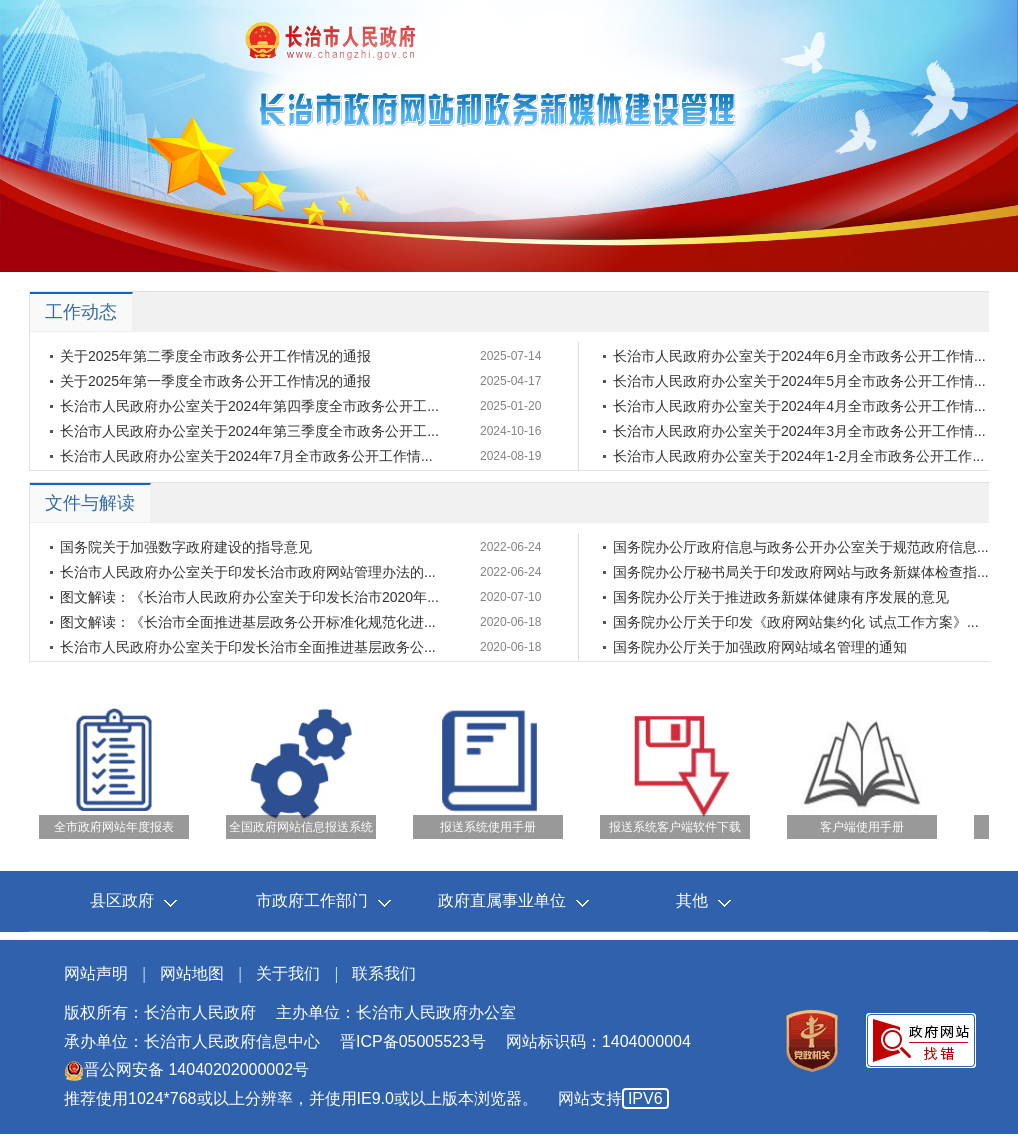 The image size is (1018, 1142). Describe the element at coordinates (248, 622) in the screenshot. I see `图文解读：《长治市全面推进基层政务公开标准化规范化进...` at that location.